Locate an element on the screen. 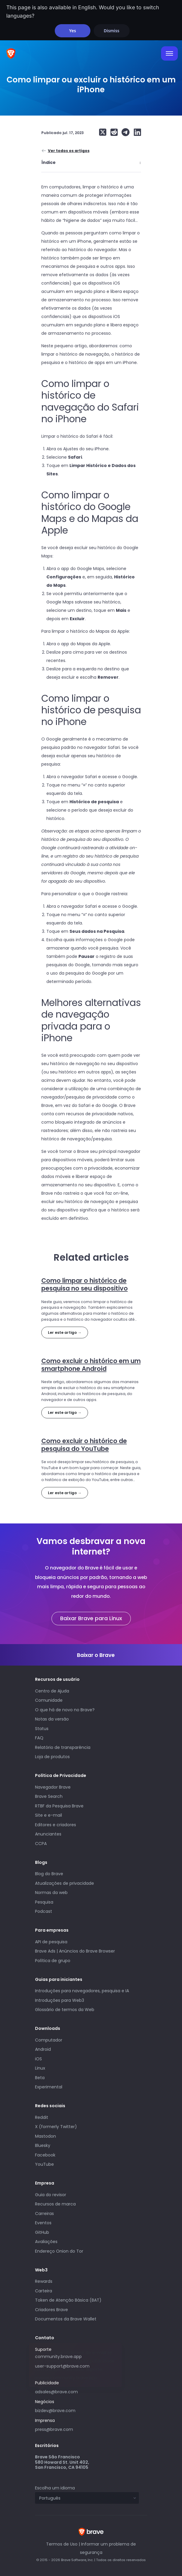 Image resolution: width=182 pixels, height=2576 pixels. API de pesquisa is located at coordinates (51, 1942).